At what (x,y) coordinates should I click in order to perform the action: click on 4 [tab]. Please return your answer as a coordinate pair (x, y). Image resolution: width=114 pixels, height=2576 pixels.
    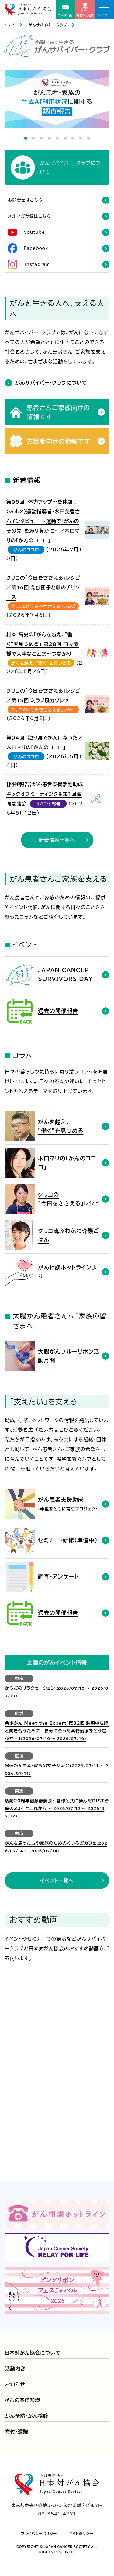
    Looking at the image, I should click on (49, 138).